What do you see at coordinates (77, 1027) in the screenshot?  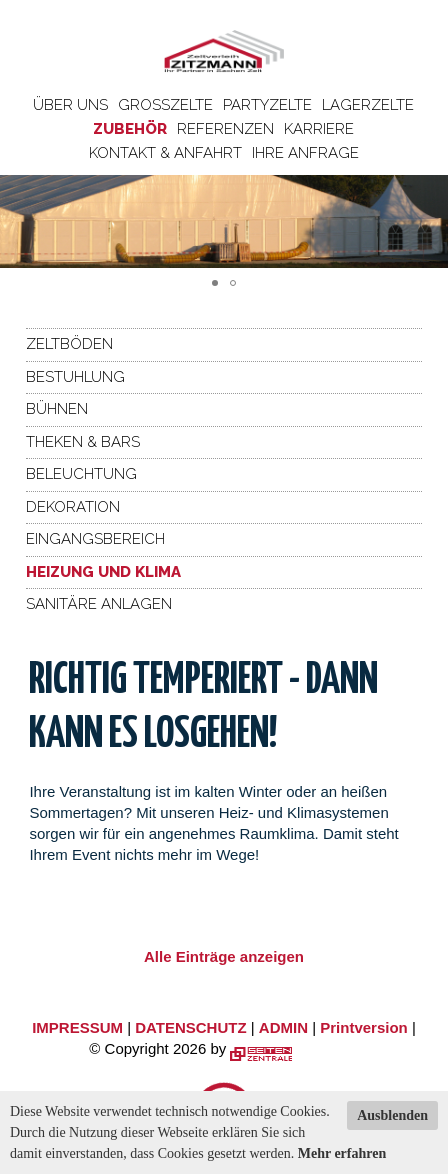 I see `IMPRESSUM` at bounding box center [77, 1027].